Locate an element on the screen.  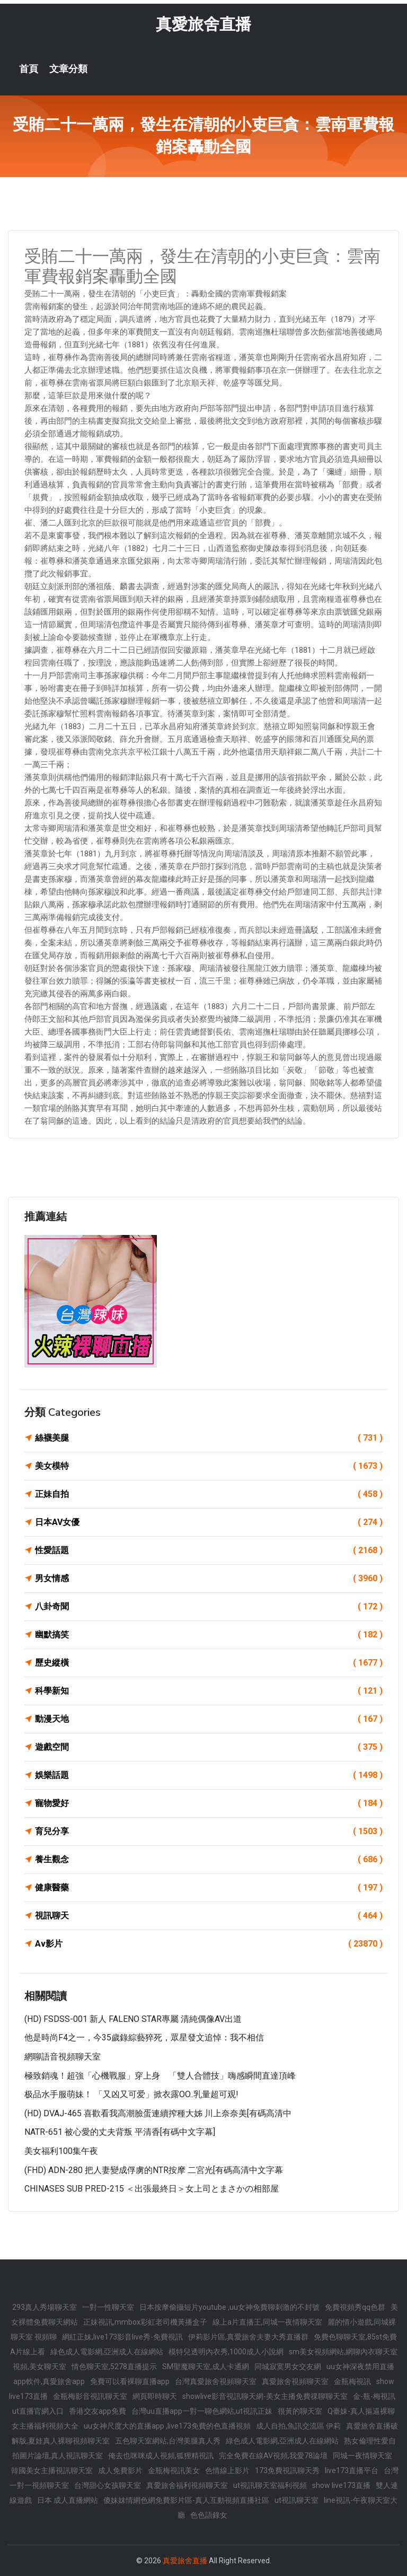
真愛旅舍直播 is located at coordinates (203, 24).